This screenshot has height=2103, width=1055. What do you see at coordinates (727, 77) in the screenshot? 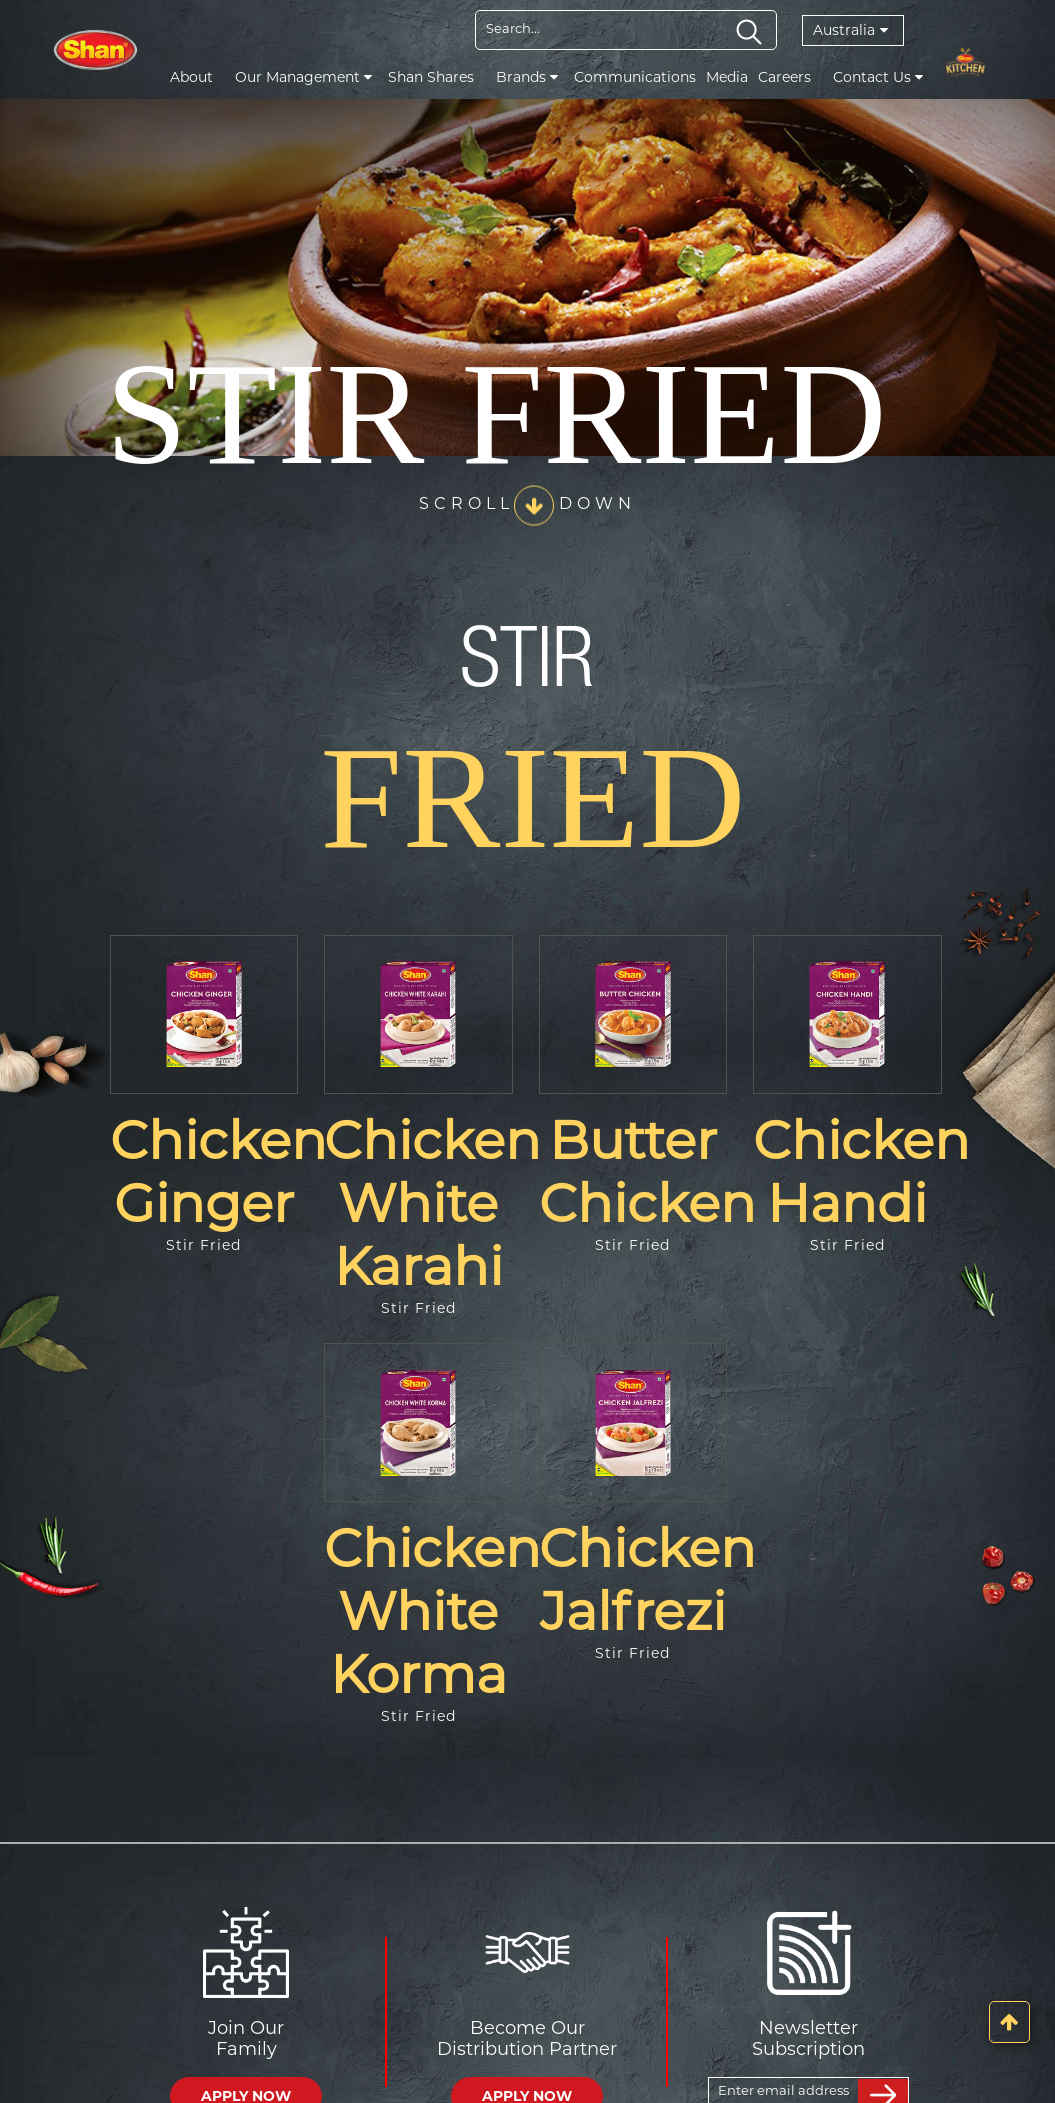
I see `Media` at bounding box center [727, 77].